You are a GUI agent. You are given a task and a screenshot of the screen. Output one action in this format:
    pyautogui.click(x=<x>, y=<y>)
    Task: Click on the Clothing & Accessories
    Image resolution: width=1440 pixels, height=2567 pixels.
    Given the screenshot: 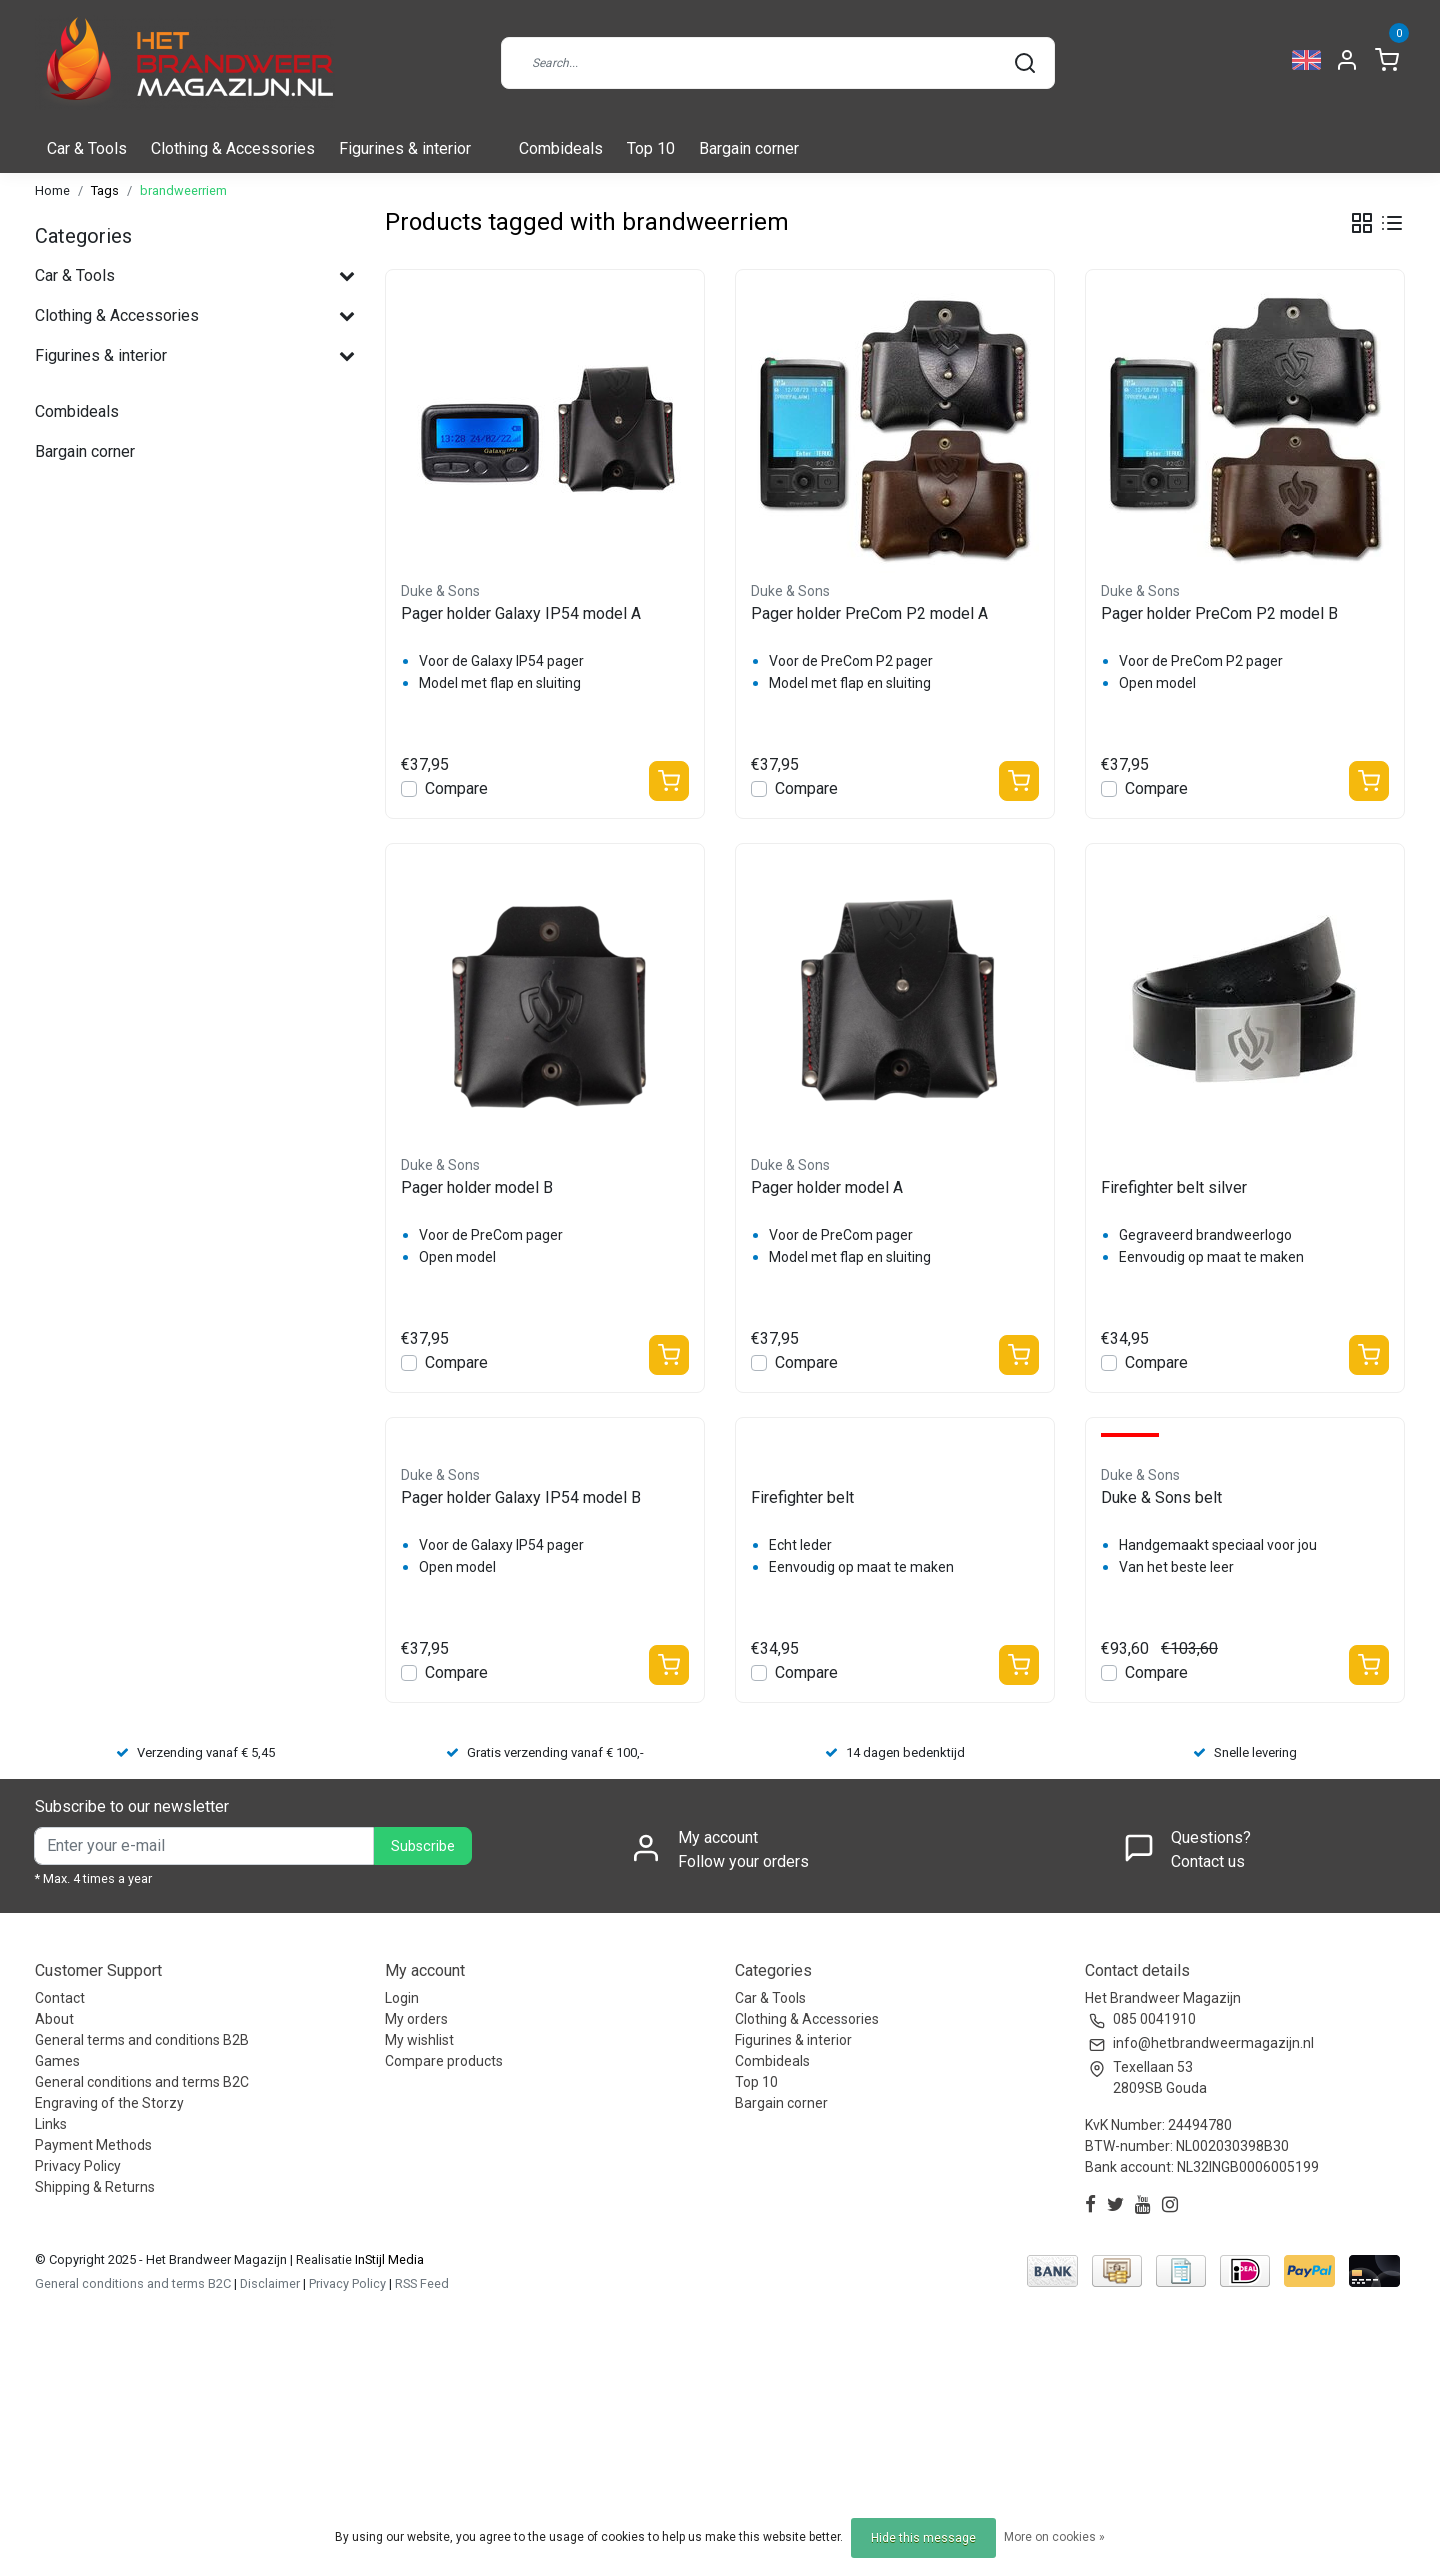 What is the action you would take?
    pyautogui.click(x=233, y=148)
    